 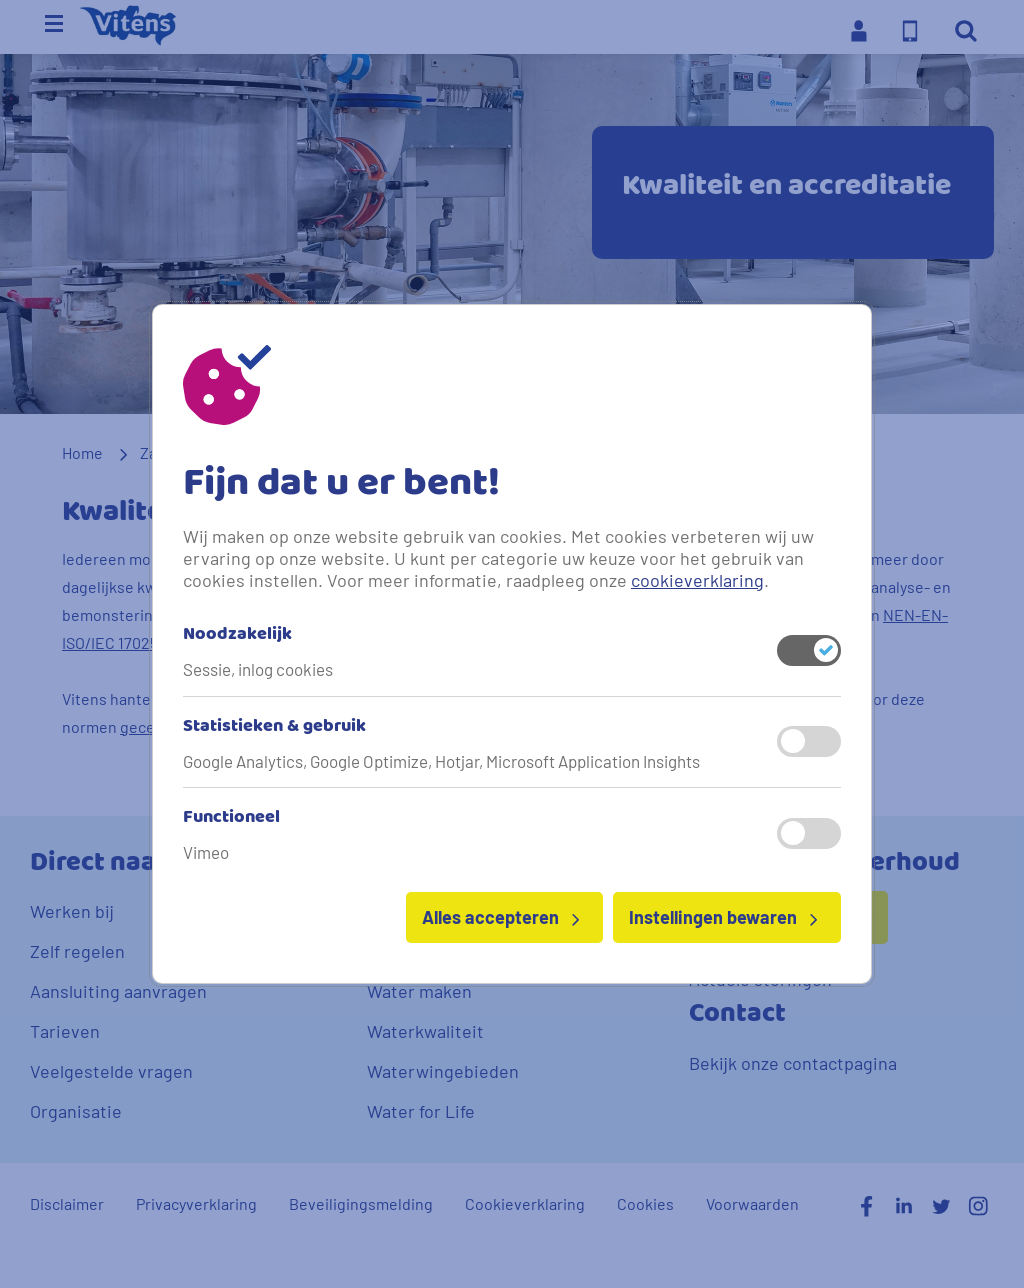 I want to click on Vimeo, so click(x=206, y=852).